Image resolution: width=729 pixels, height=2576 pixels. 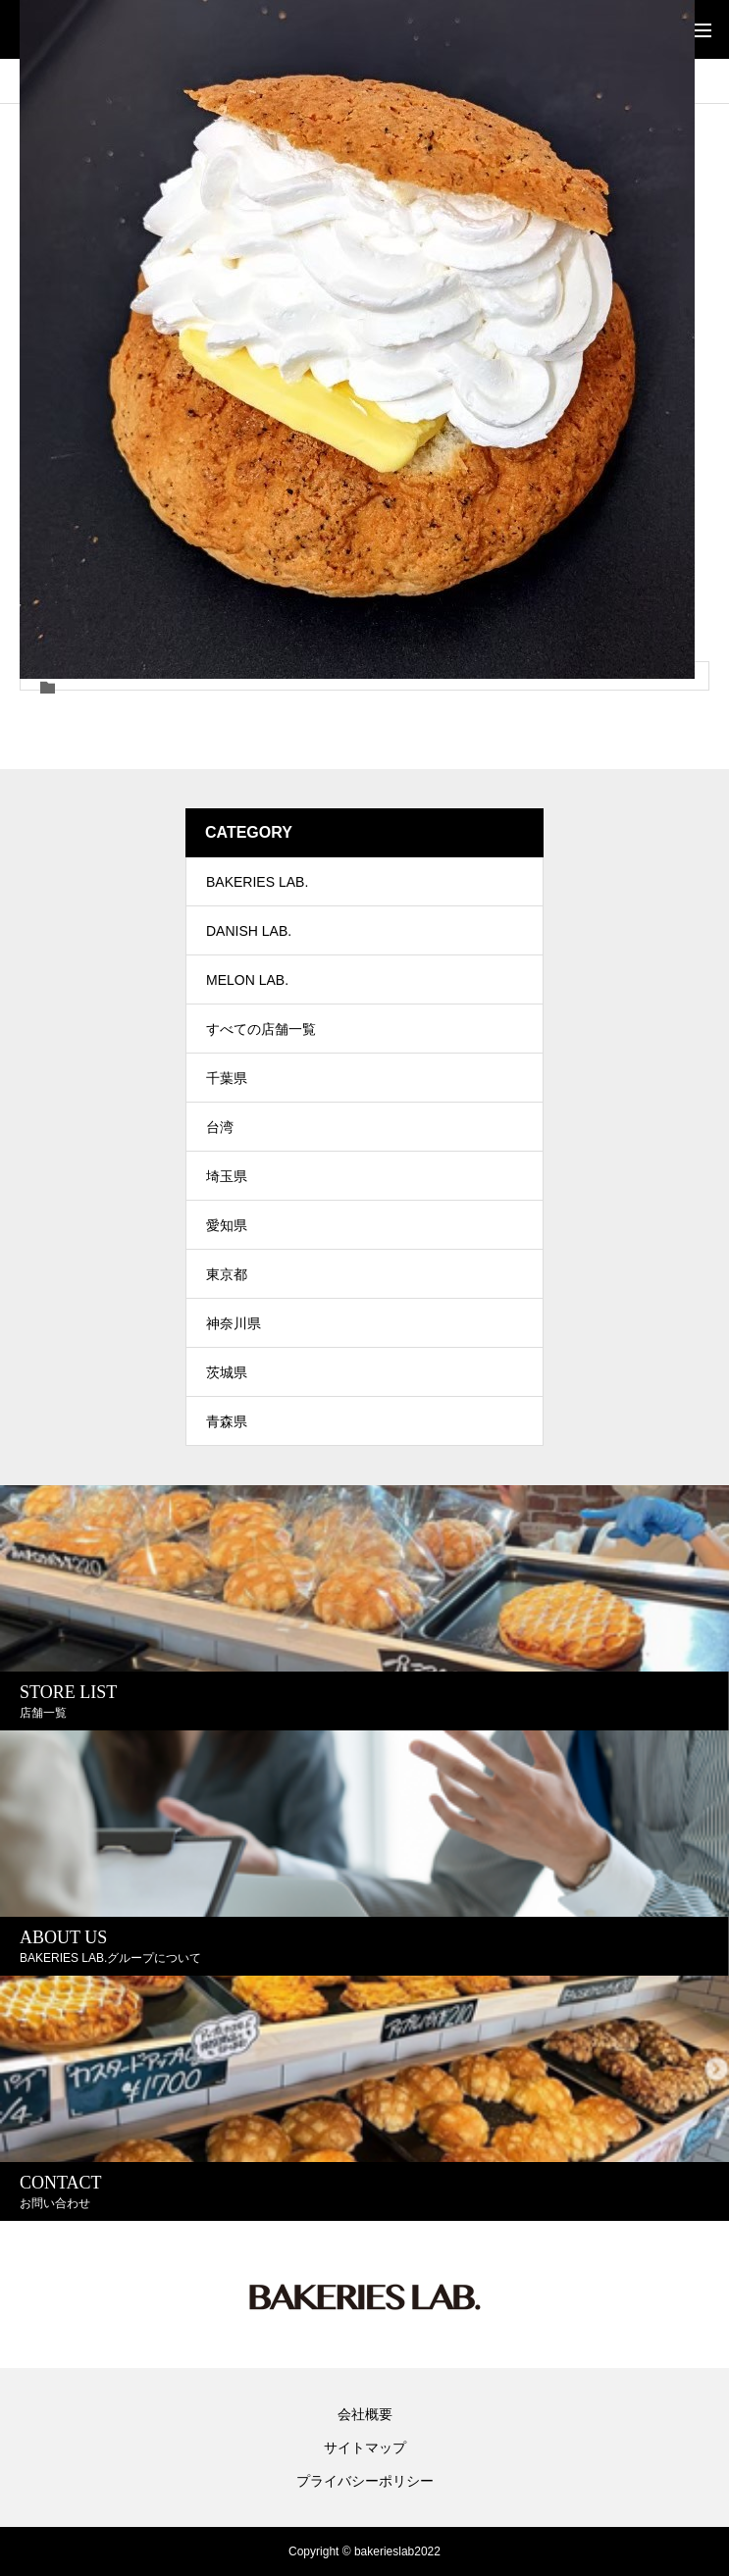 I want to click on サイトマップ, so click(x=365, y=2447).